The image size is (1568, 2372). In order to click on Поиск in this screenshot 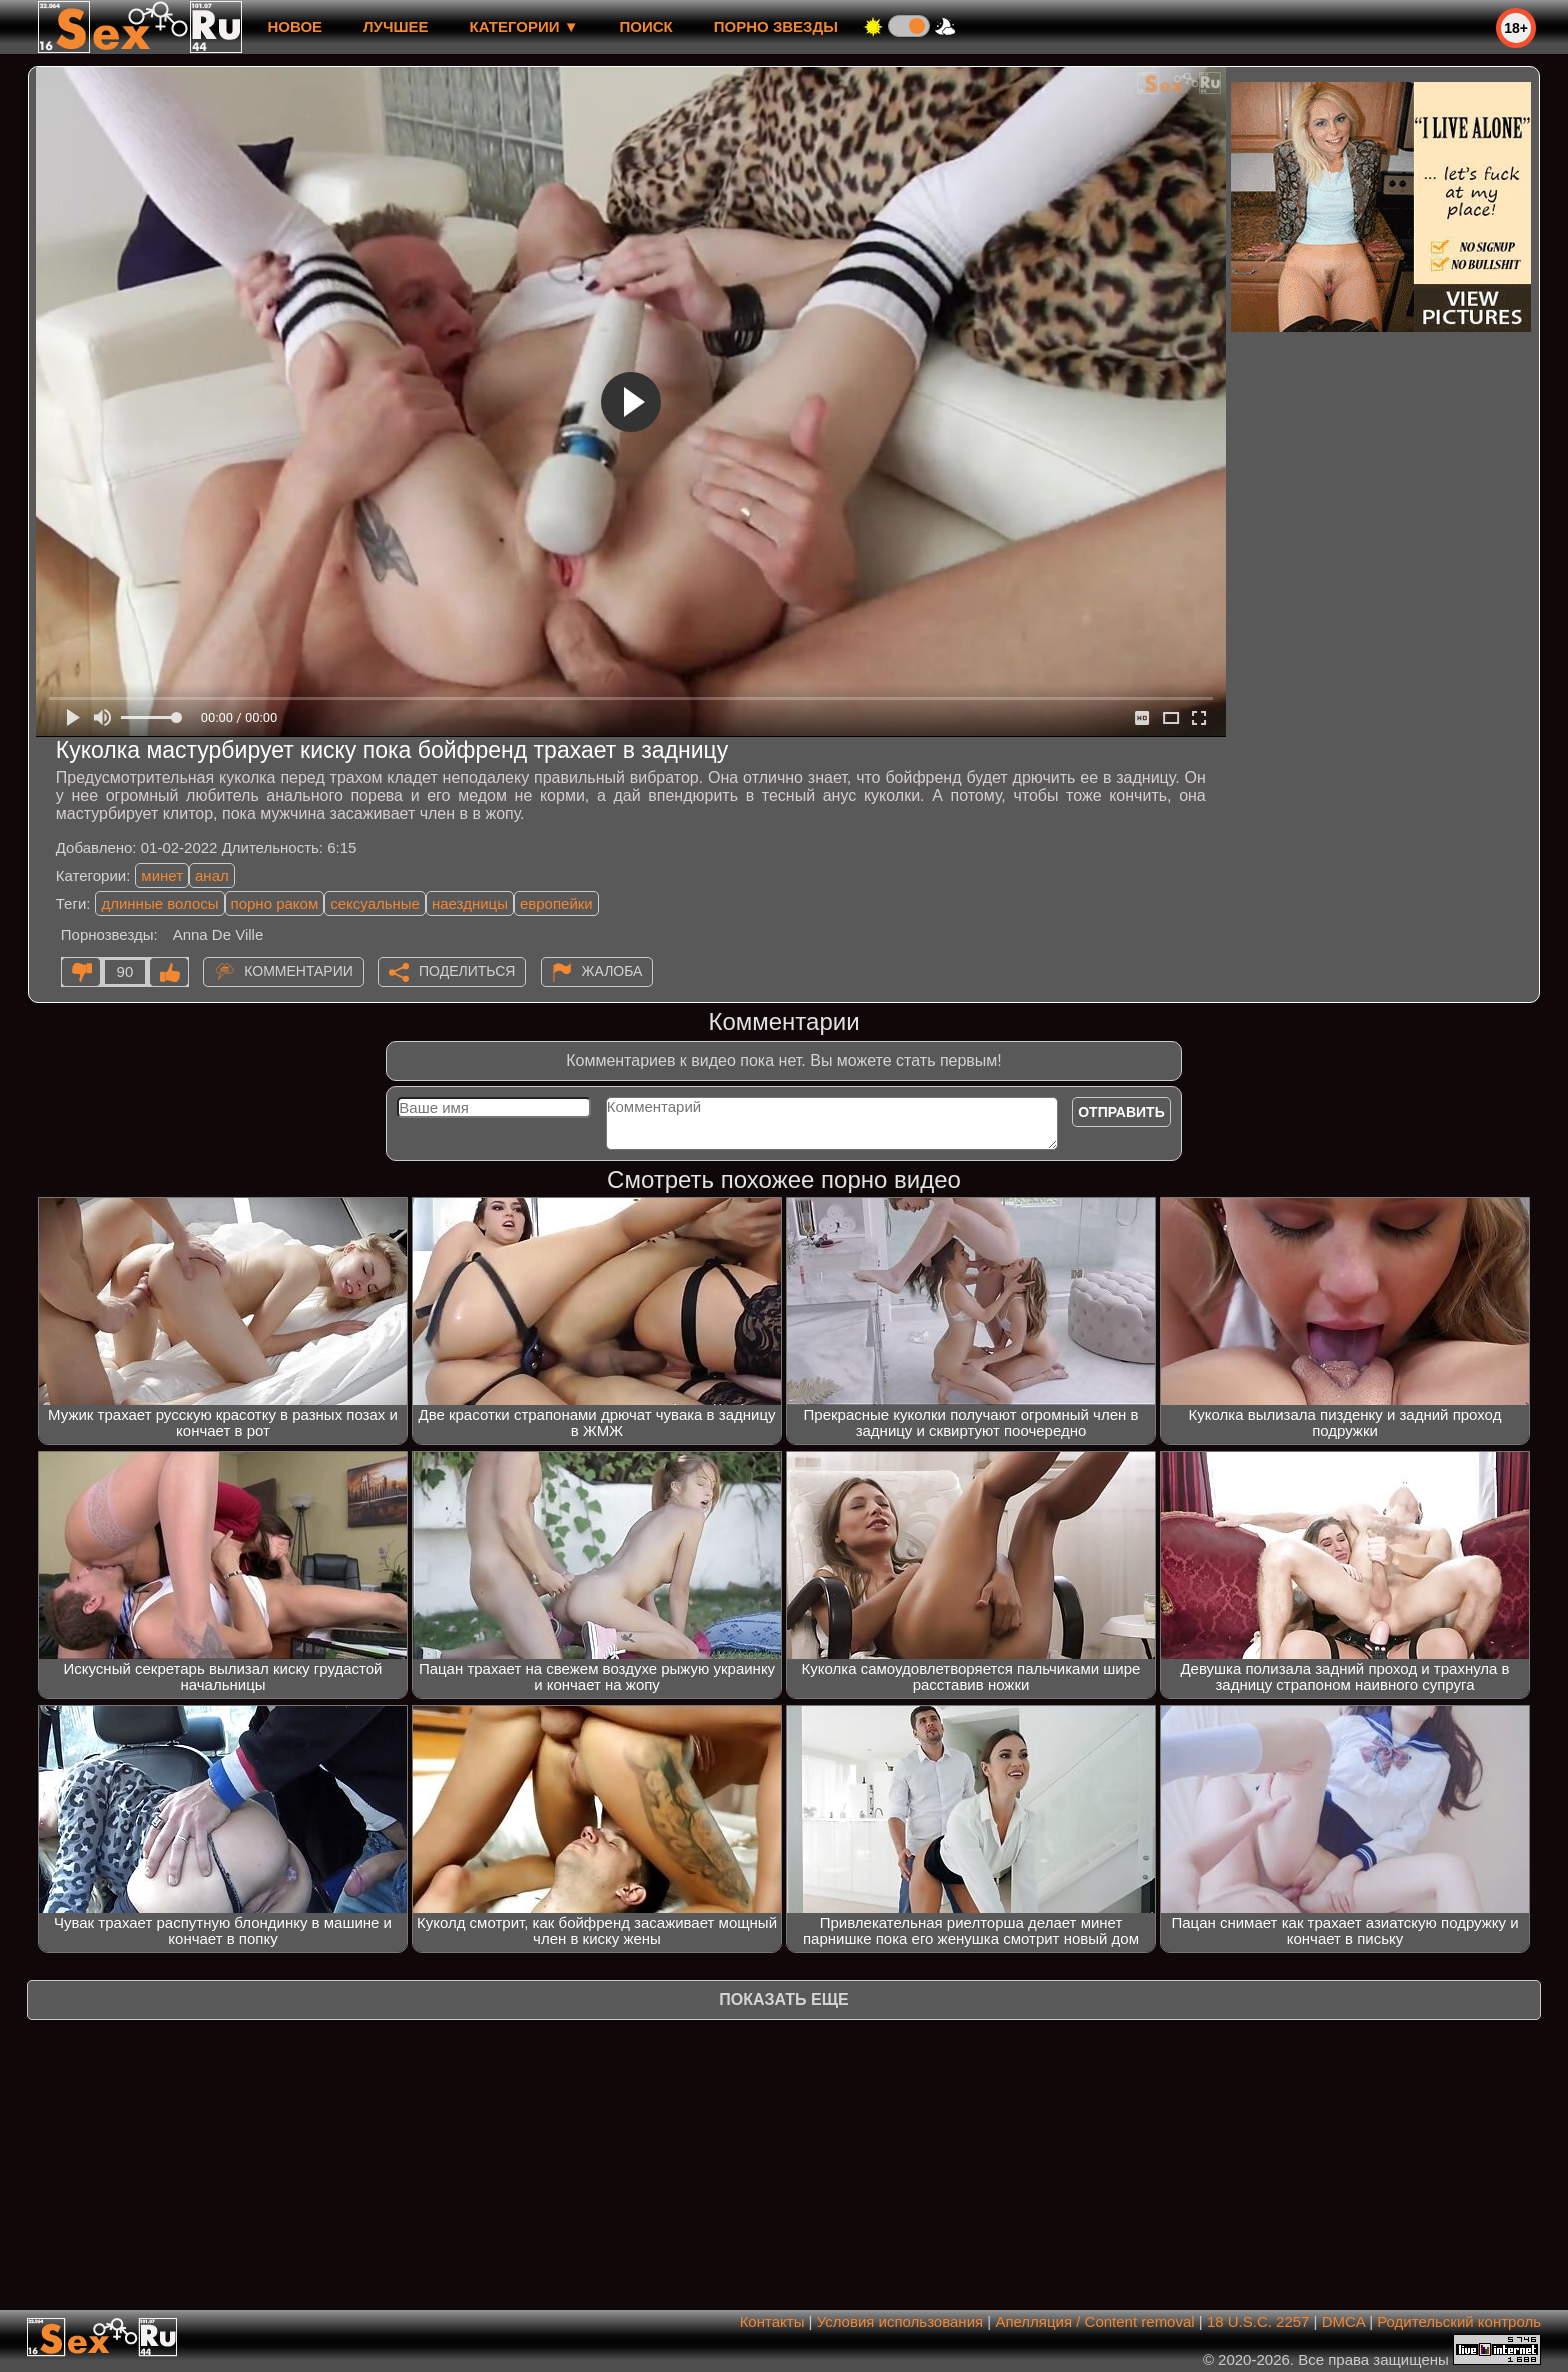, I will do `click(646, 26)`.